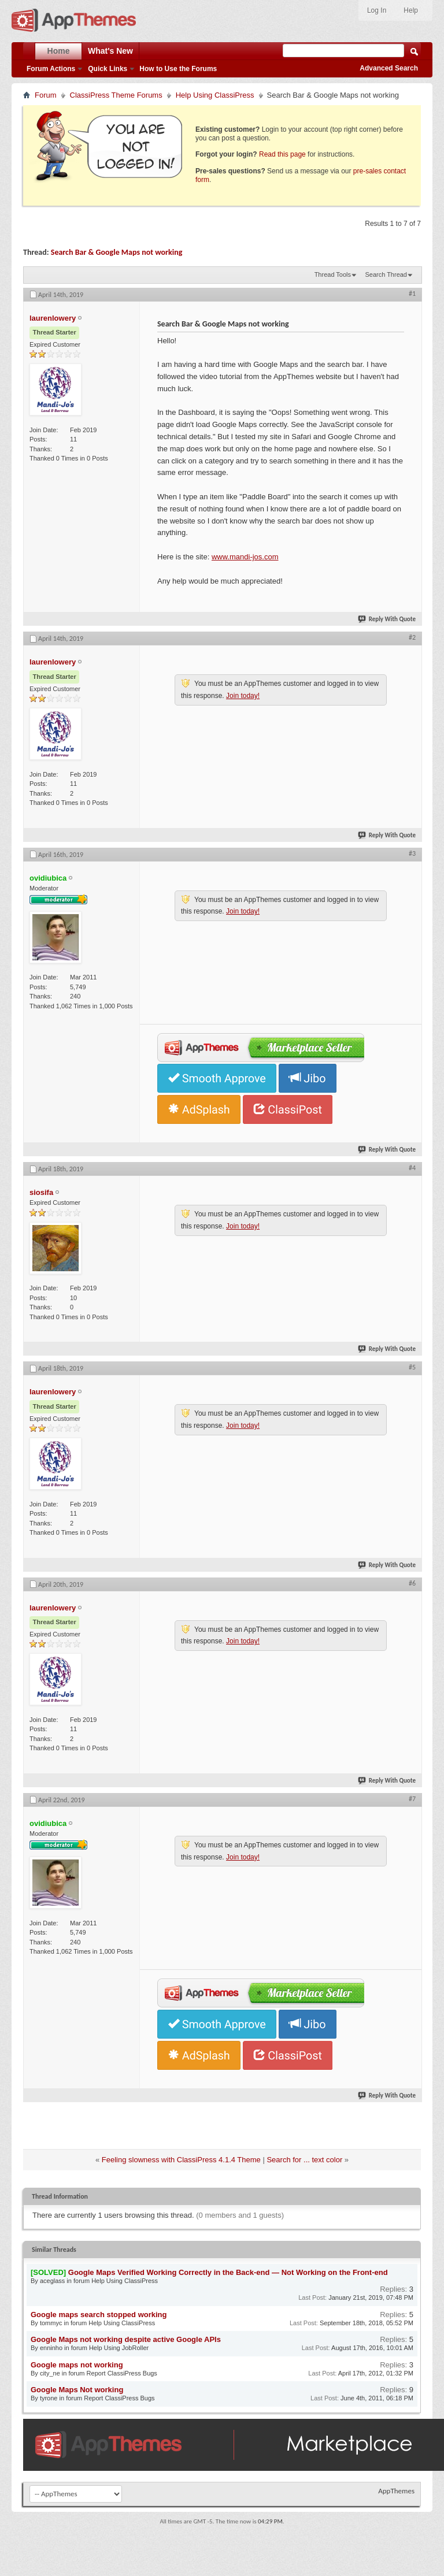 The width and height of the screenshot is (444, 2576). I want to click on Read this page, so click(282, 154).